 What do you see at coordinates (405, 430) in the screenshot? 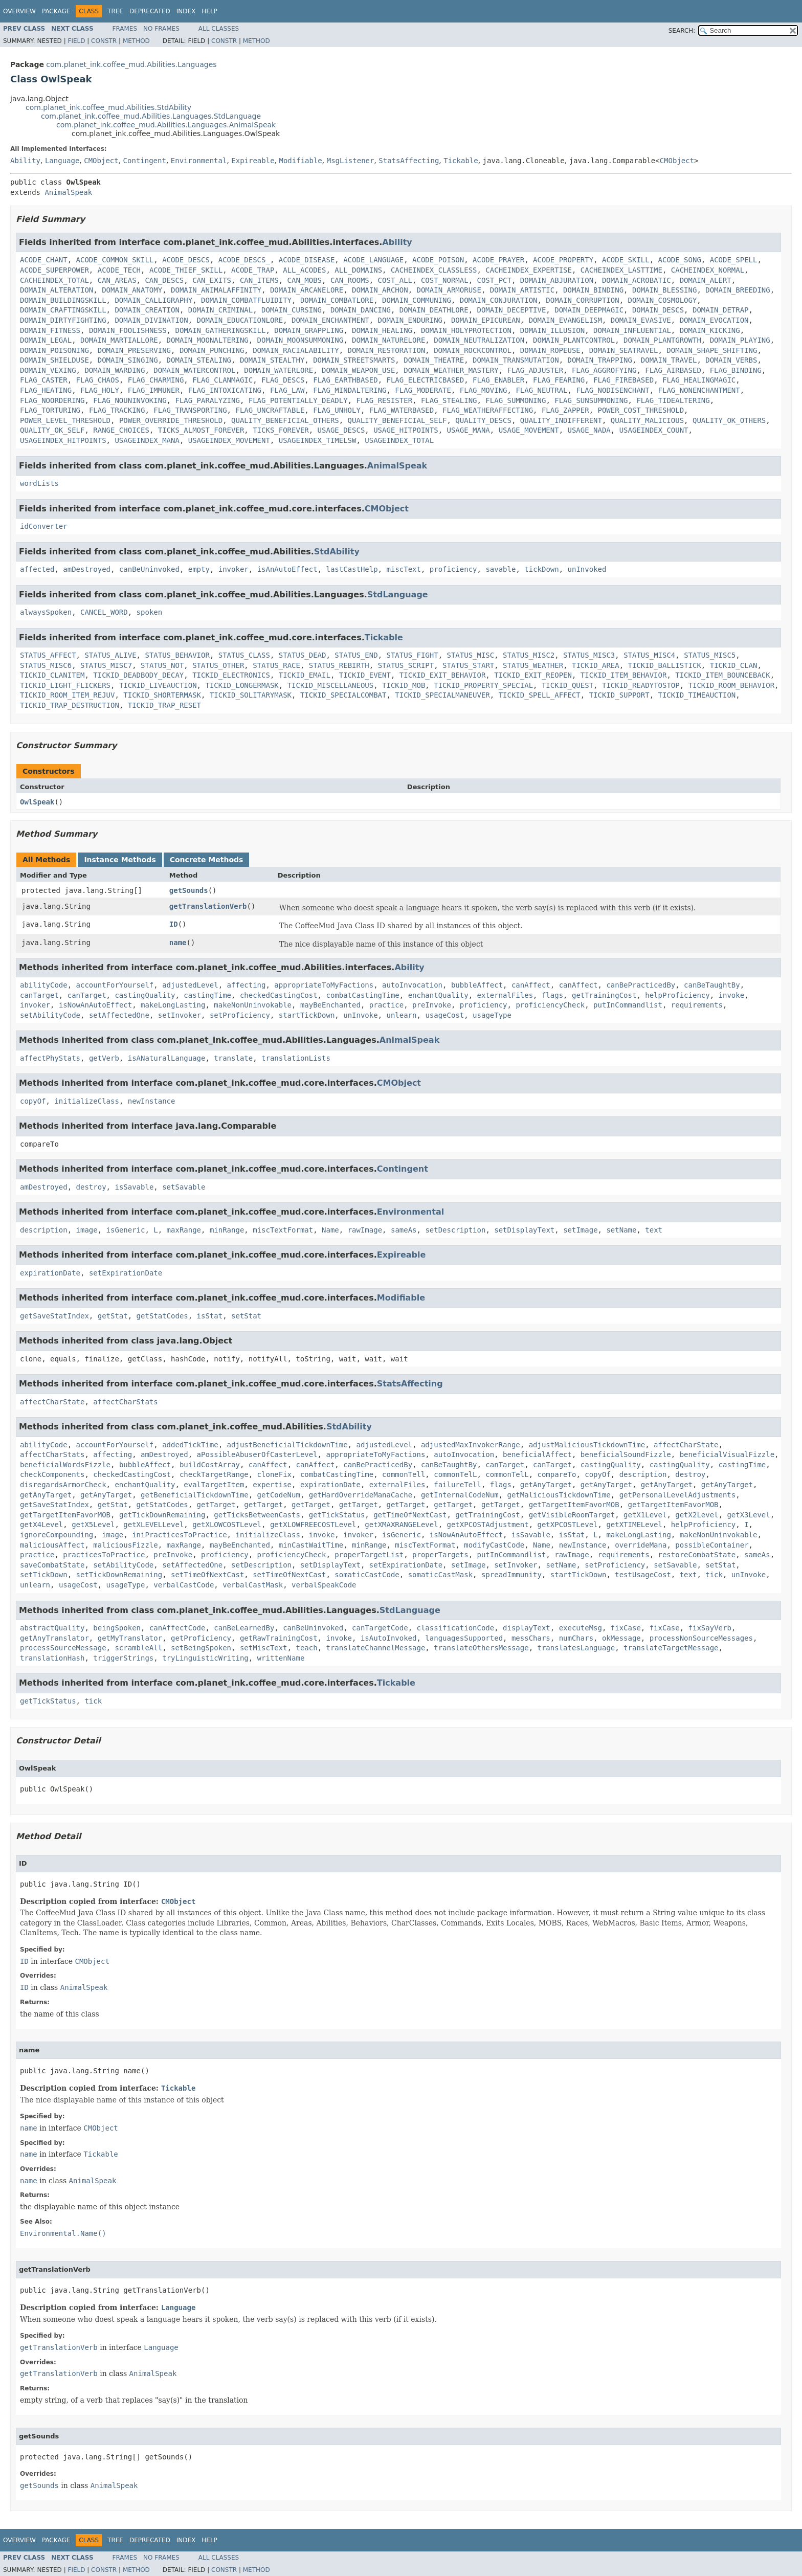
I see `USAGE_HITPOINTS` at bounding box center [405, 430].